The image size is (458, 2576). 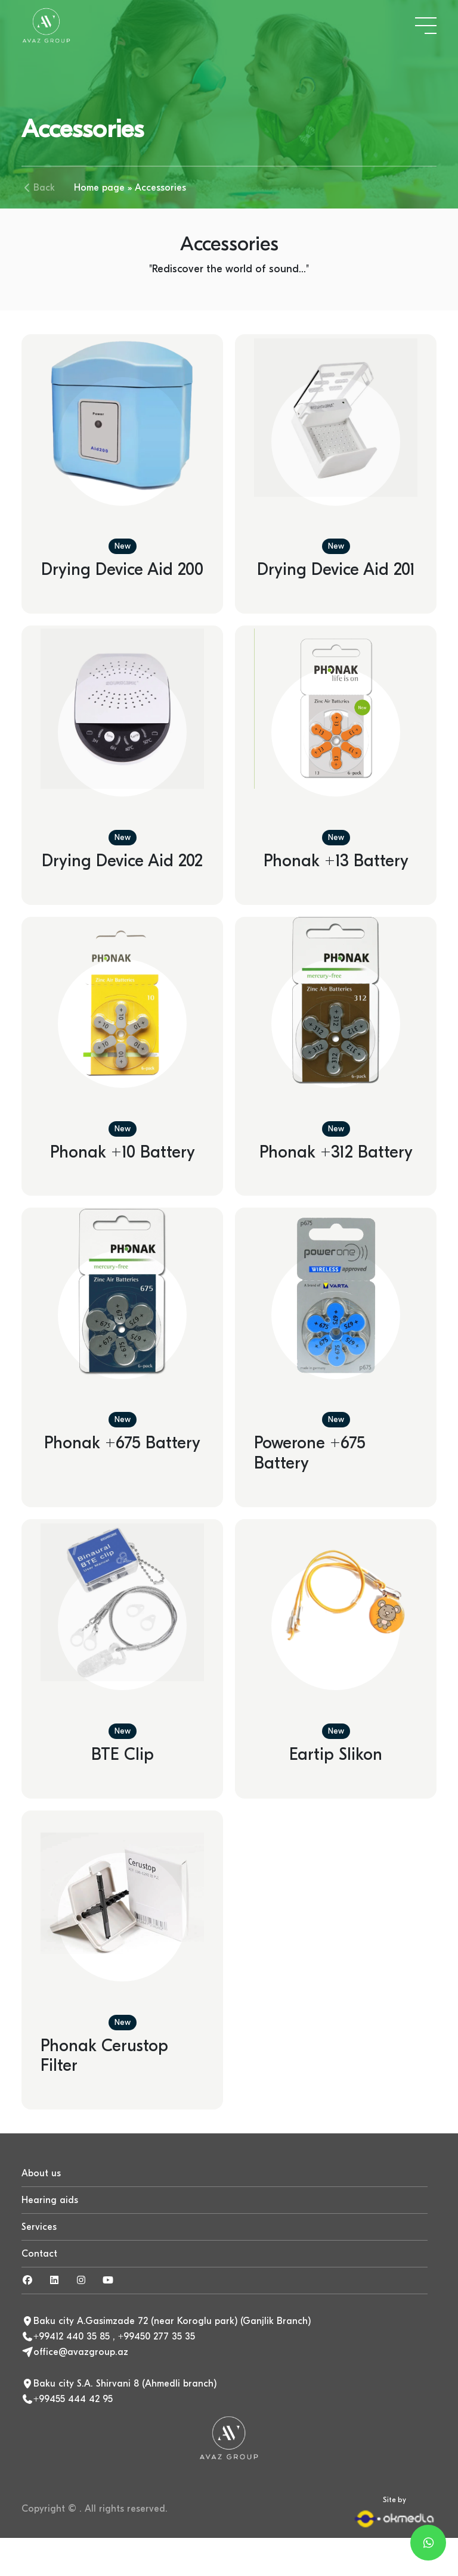 I want to click on Site by, so click(x=394, y=2512).